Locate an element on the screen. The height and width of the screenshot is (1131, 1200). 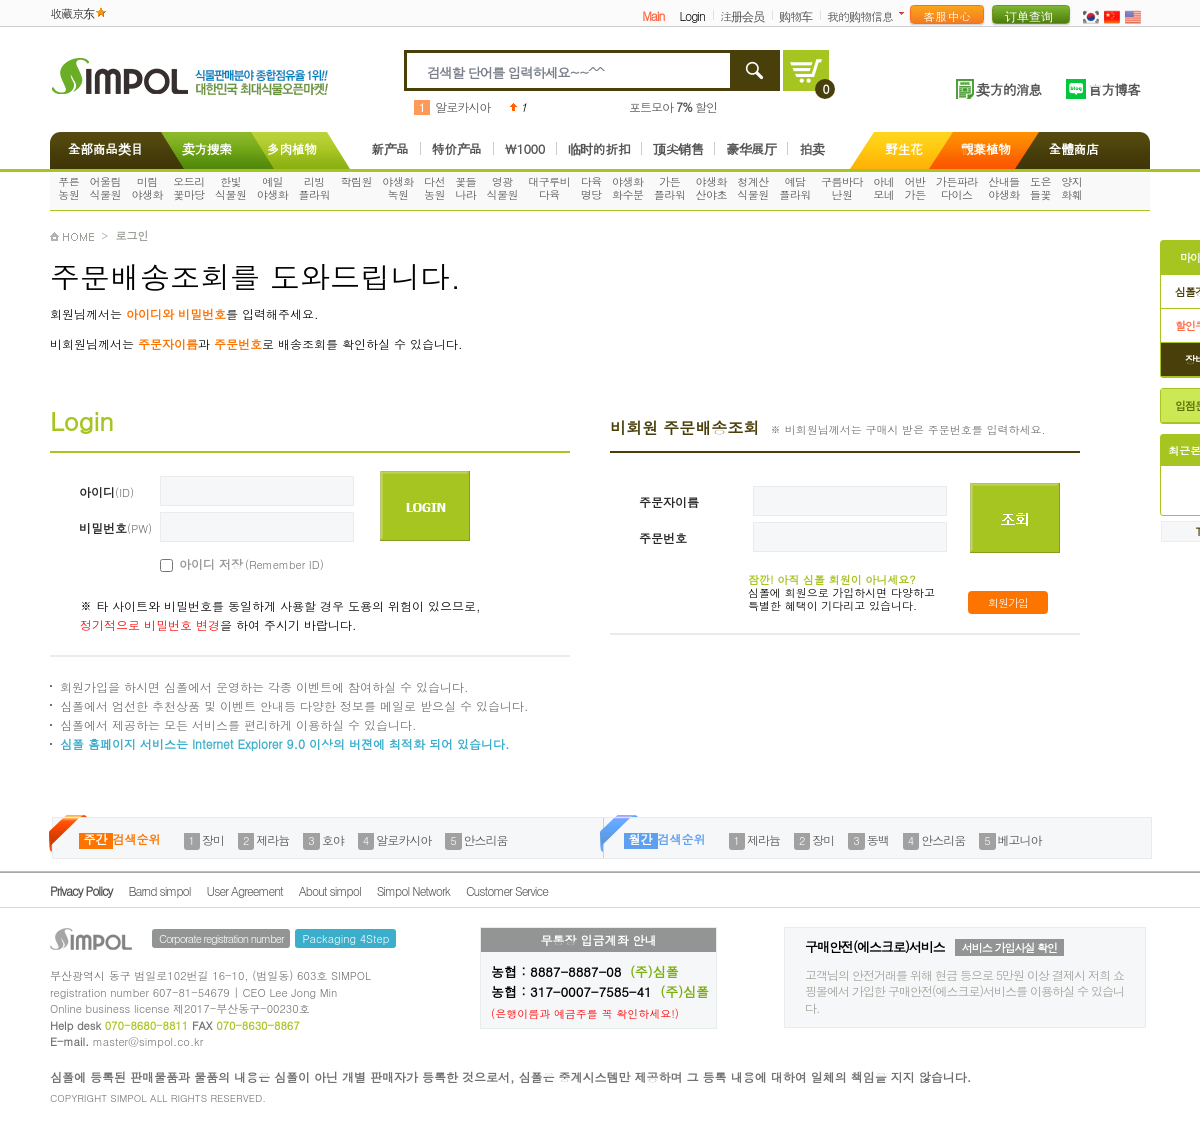
Packaging 4Step is located at coordinates (345, 938).